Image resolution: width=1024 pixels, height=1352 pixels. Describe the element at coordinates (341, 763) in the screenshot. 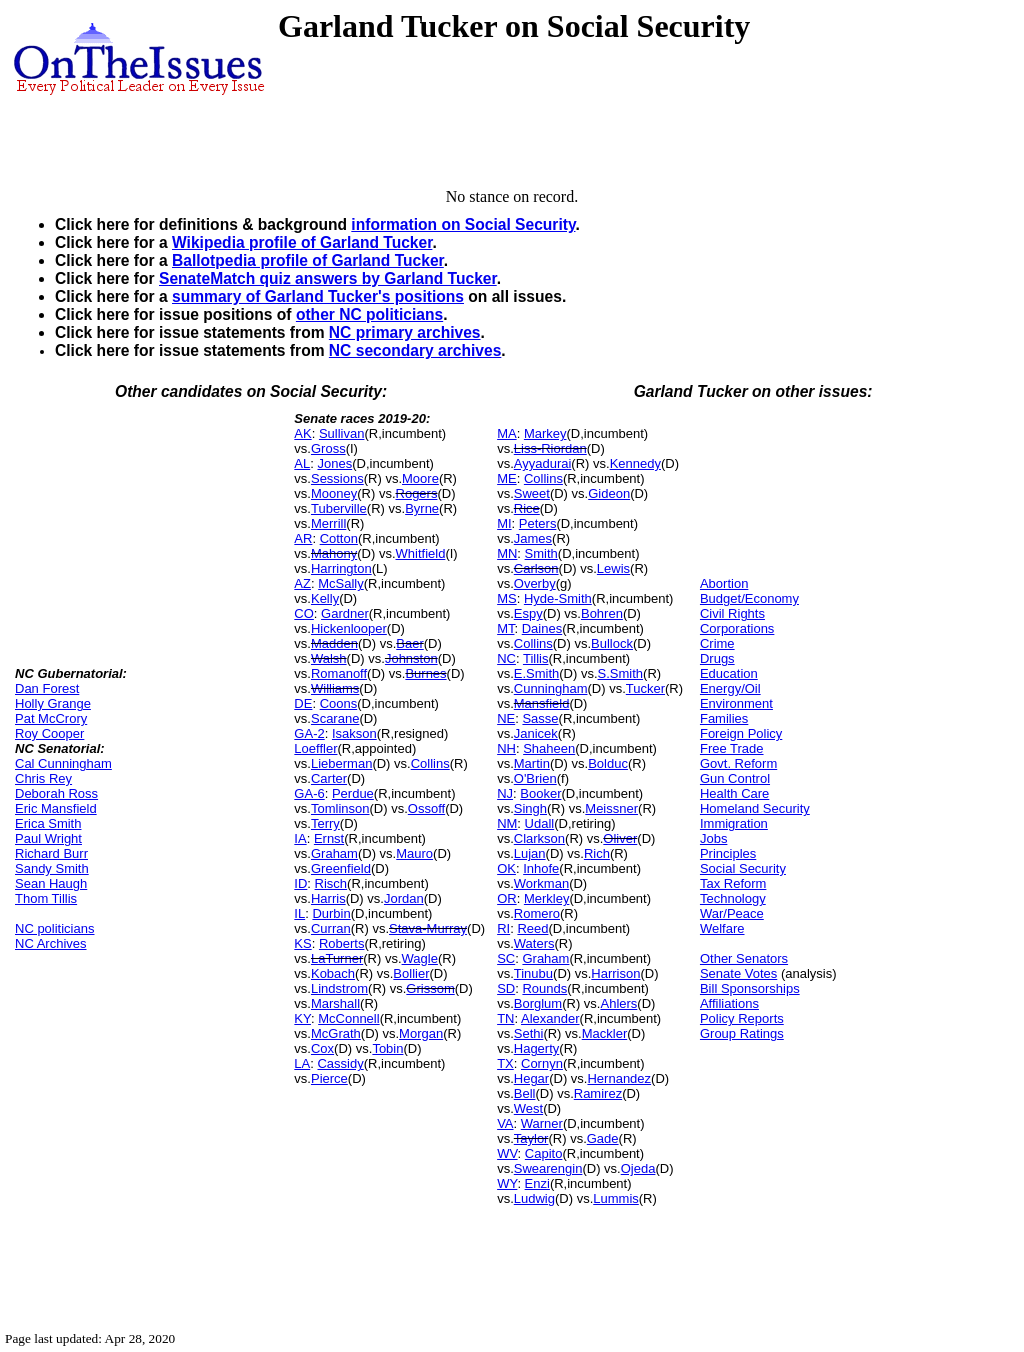

I see `Lieberman` at that location.